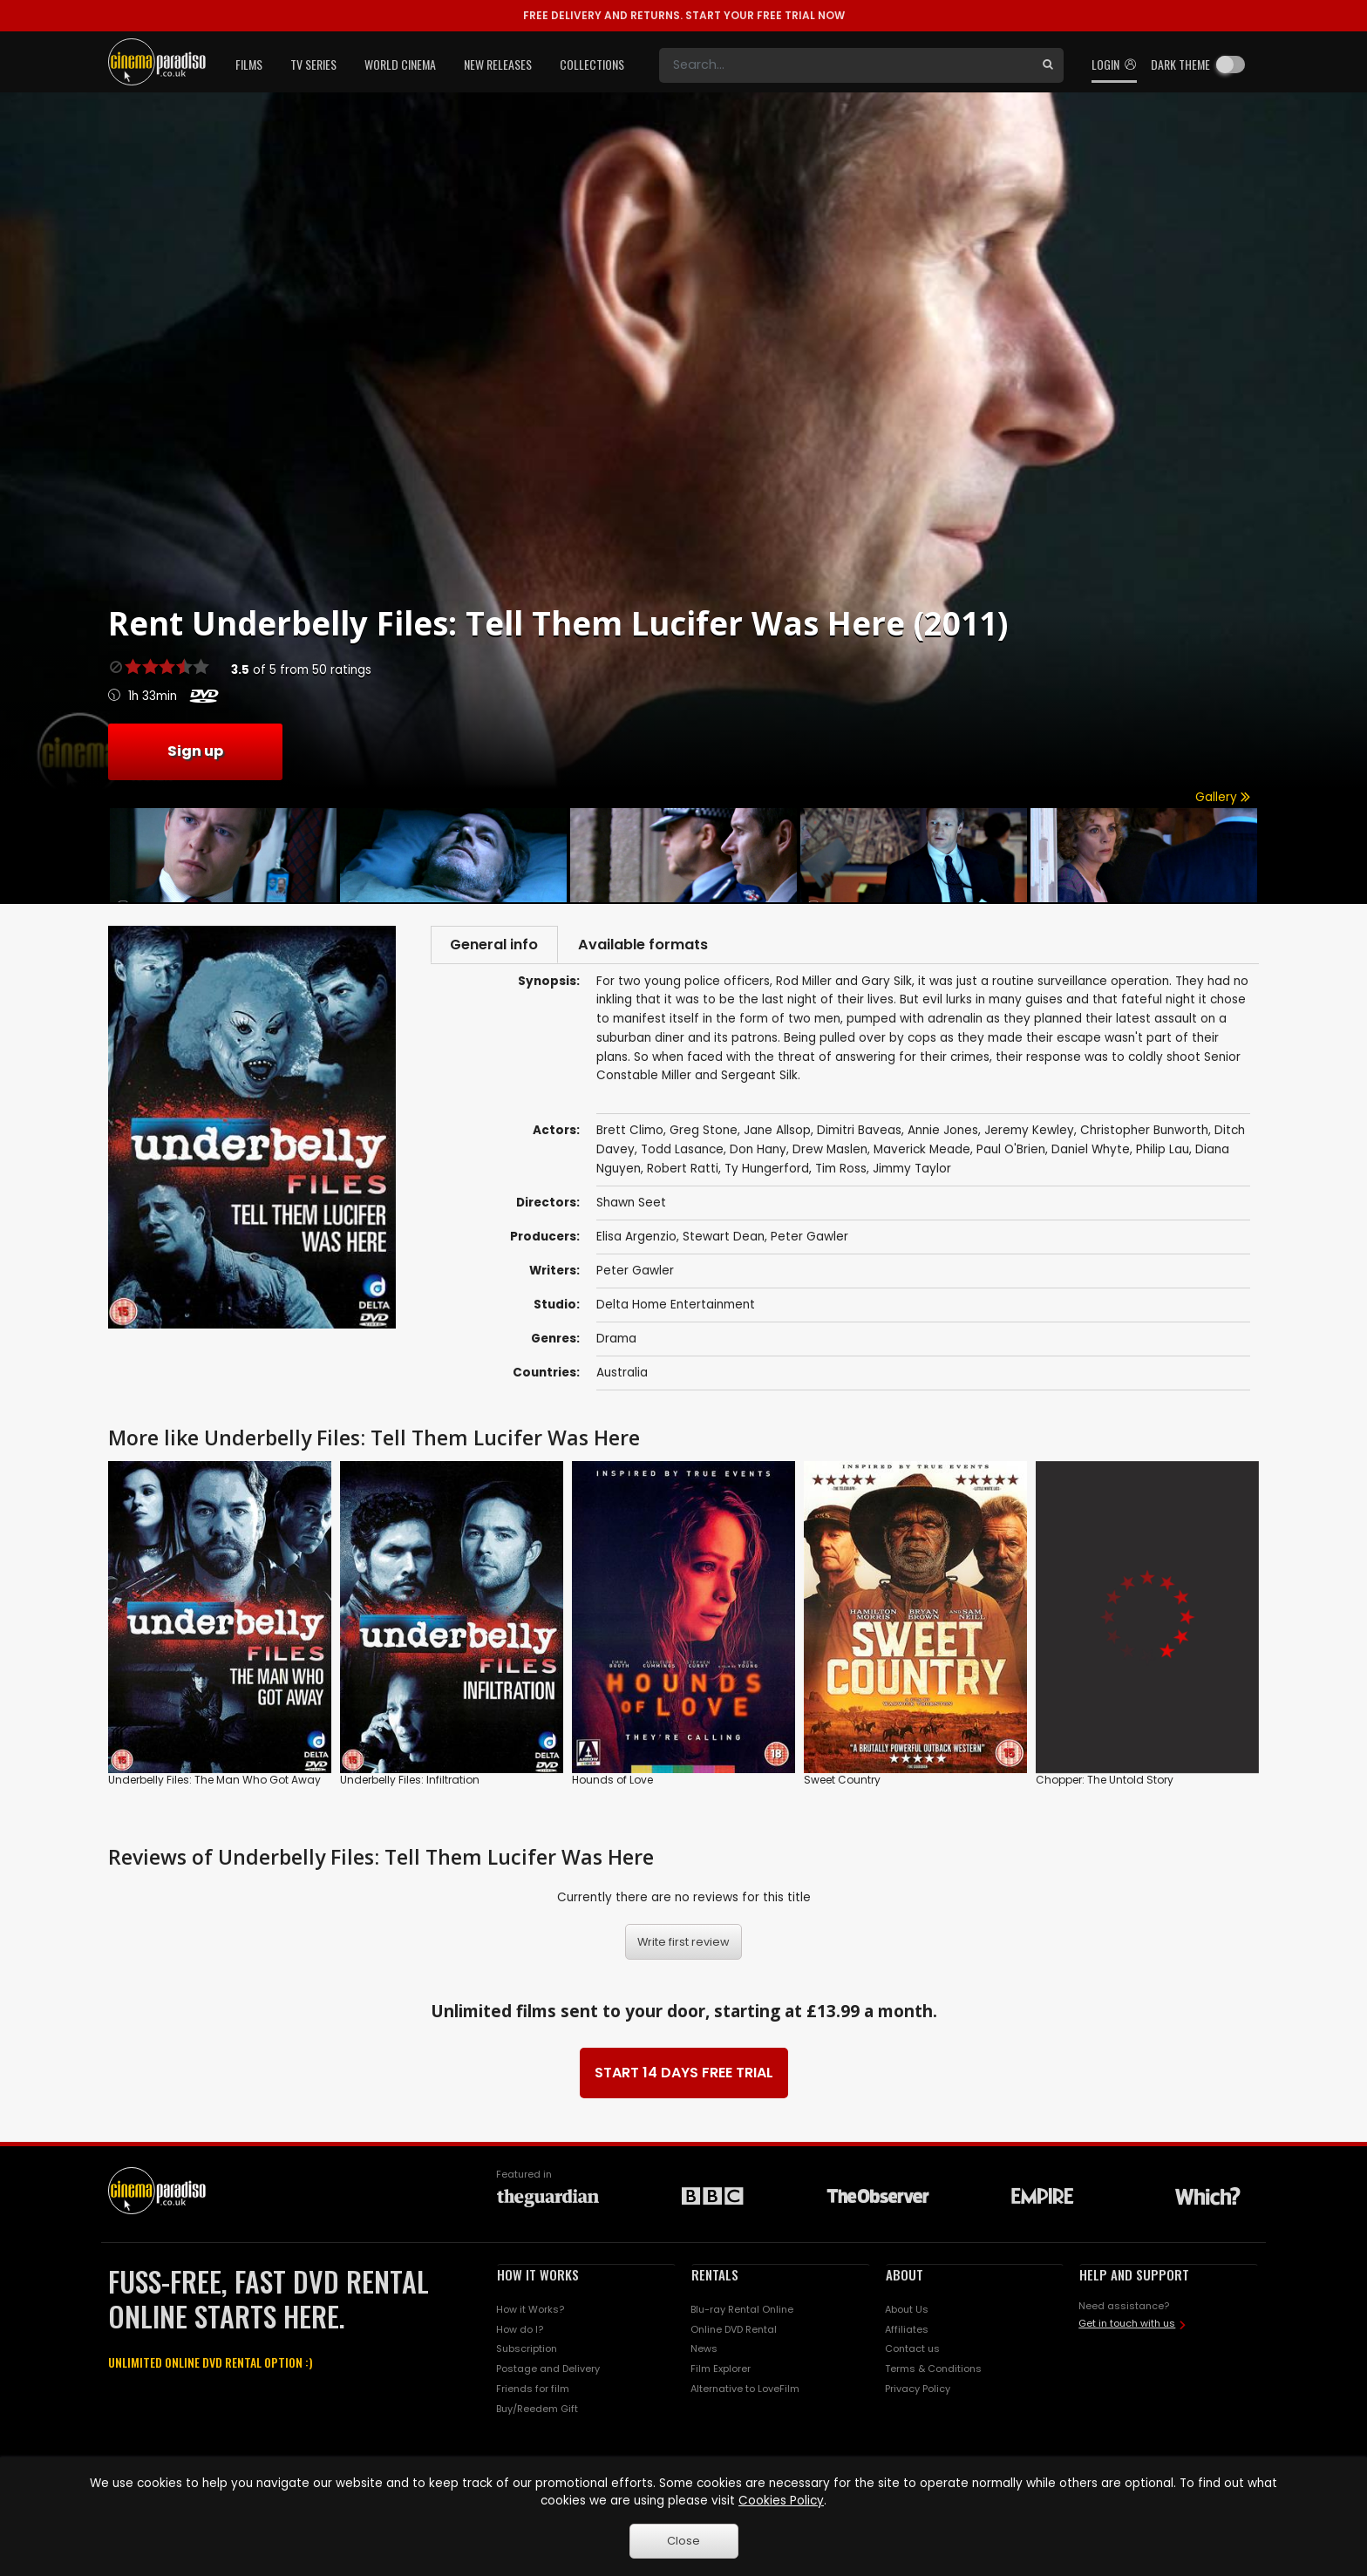 This screenshot has height=2576, width=1367. What do you see at coordinates (912, 2351) in the screenshot?
I see `Contact us` at bounding box center [912, 2351].